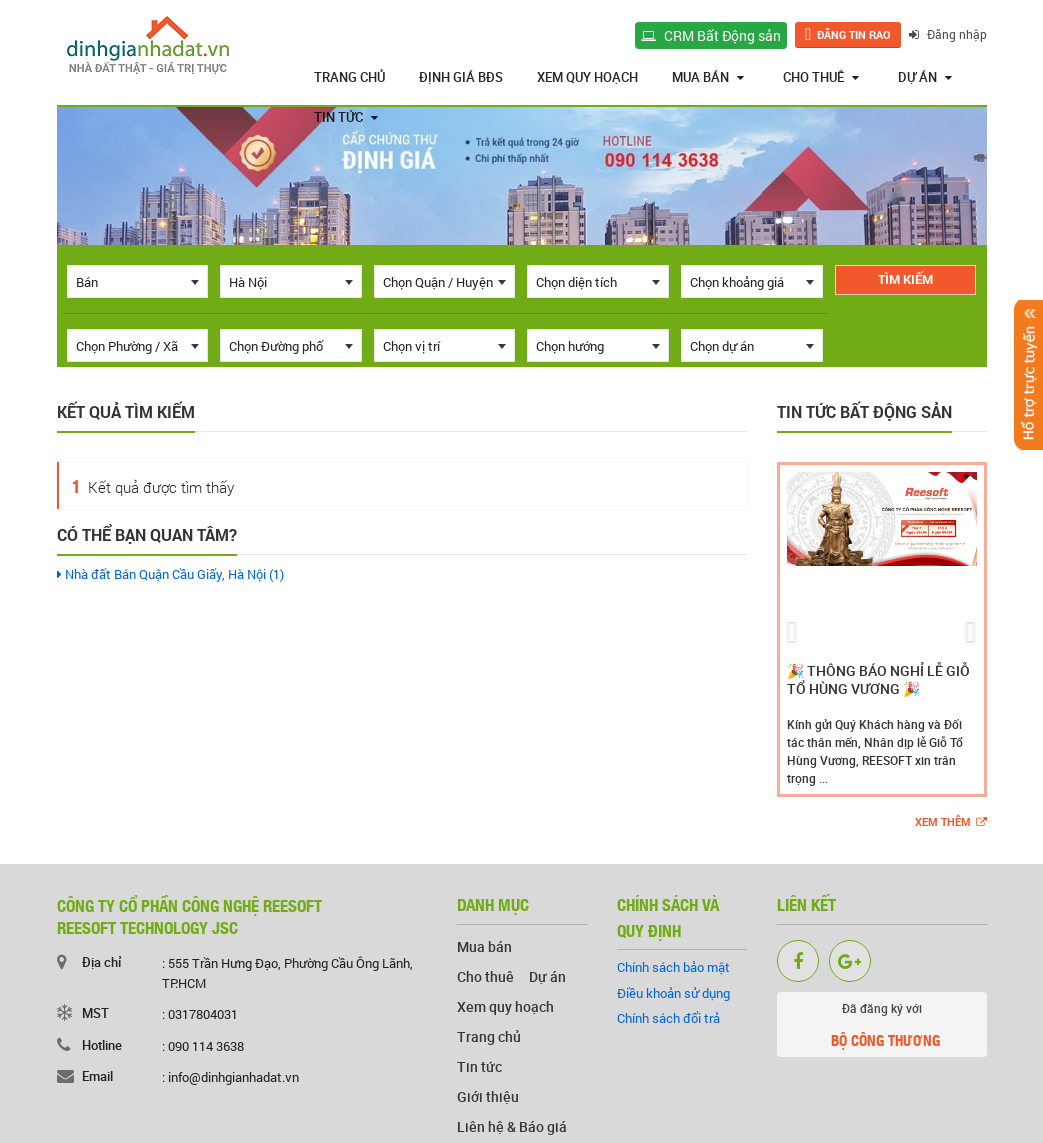  Describe the element at coordinates (711, 35) in the screenshot. I see `CRM Bất Động sản` at that location.